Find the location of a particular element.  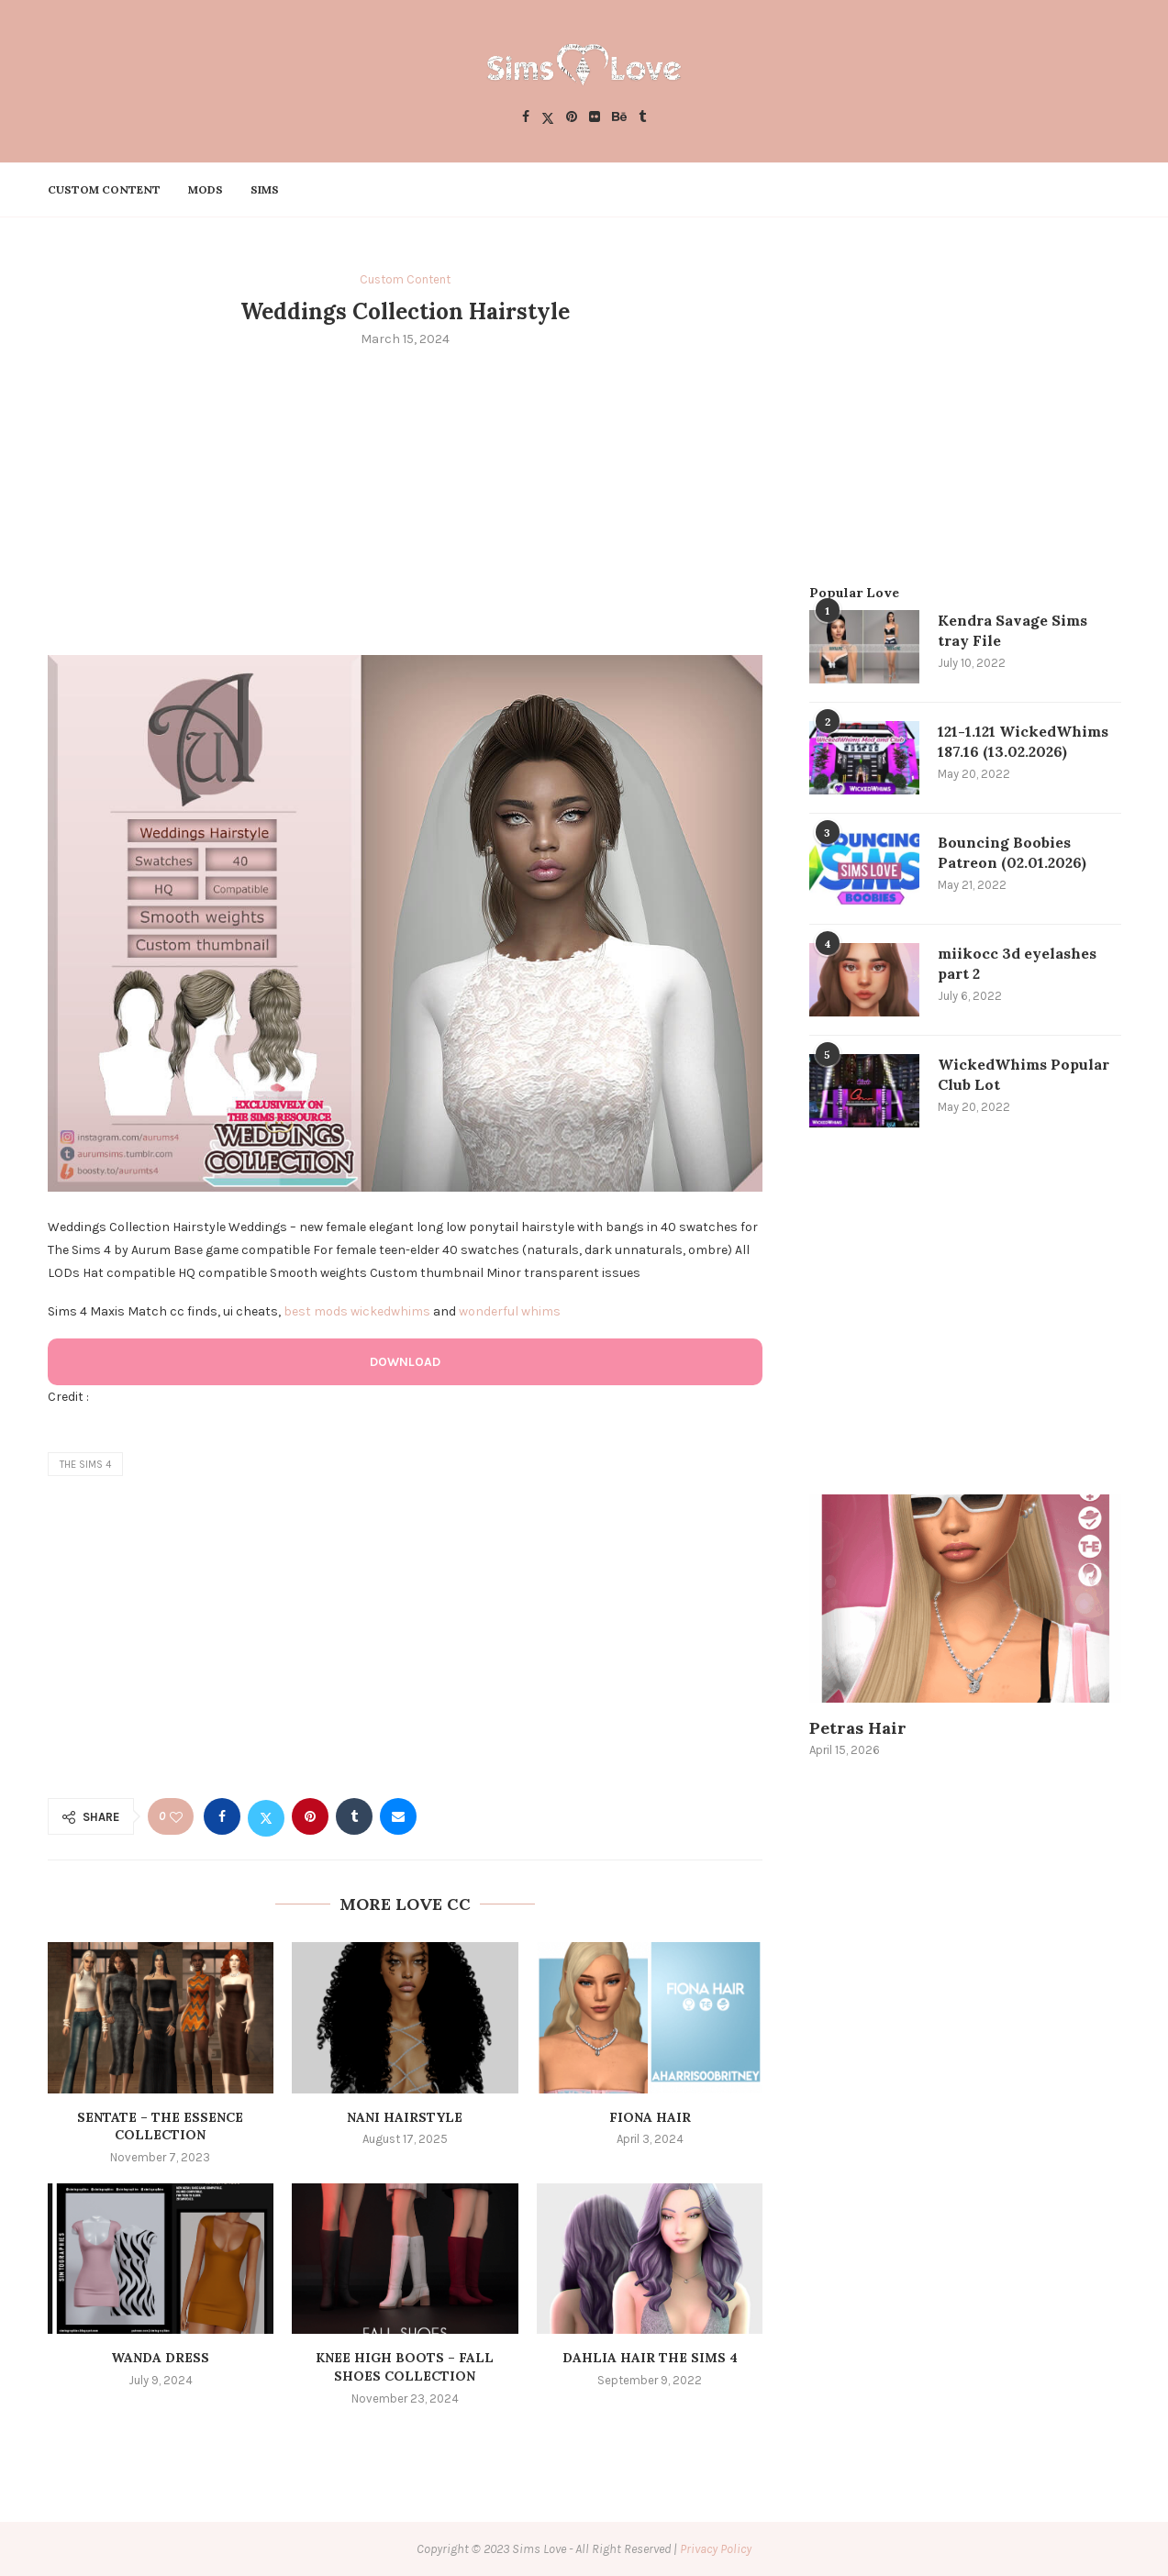

[Pinterest] is located at coordinates (571, 118).